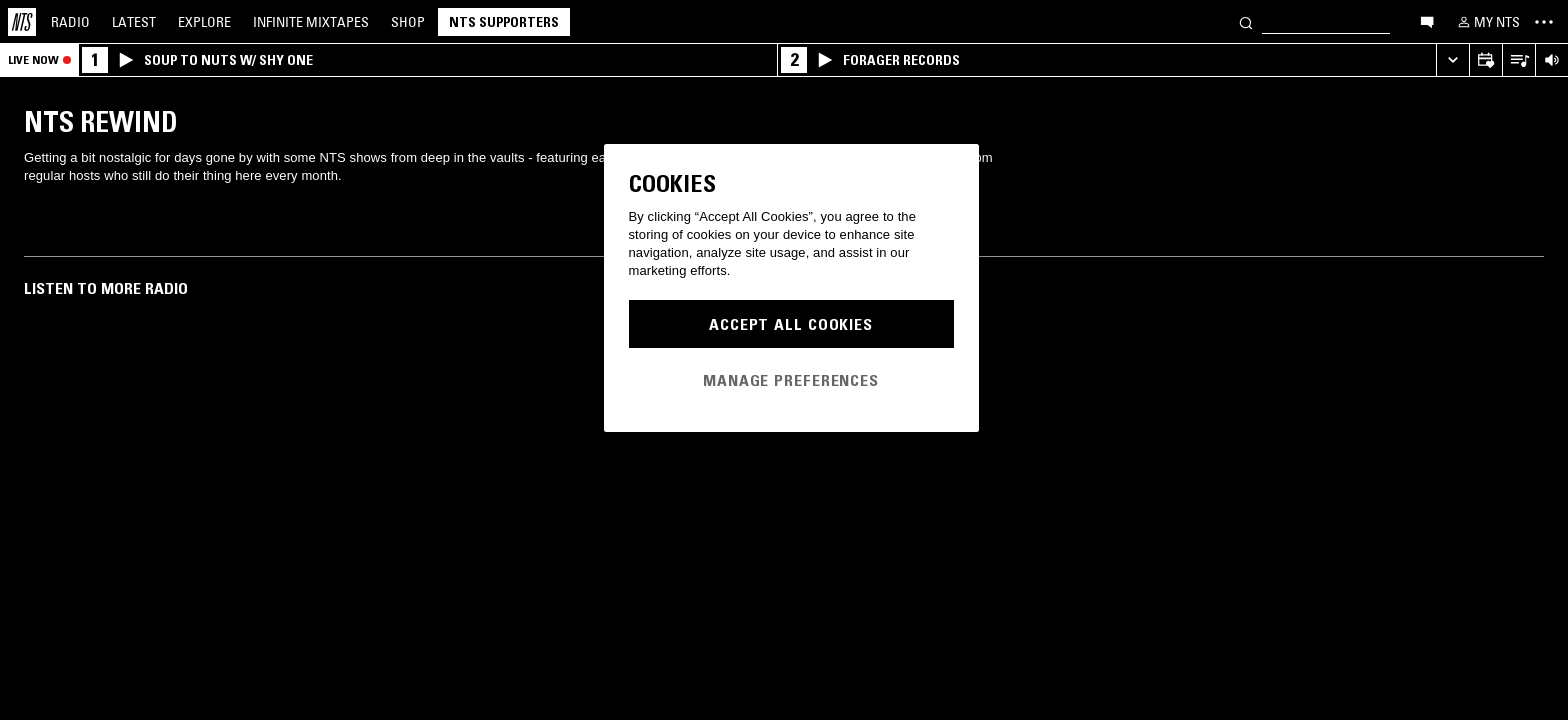 The width and height of the screenshot is (1568, 720). What do you see at coordinates (311, 22) in the screenshot?
I see `Mixtapes` at bounding box center [311, 22].